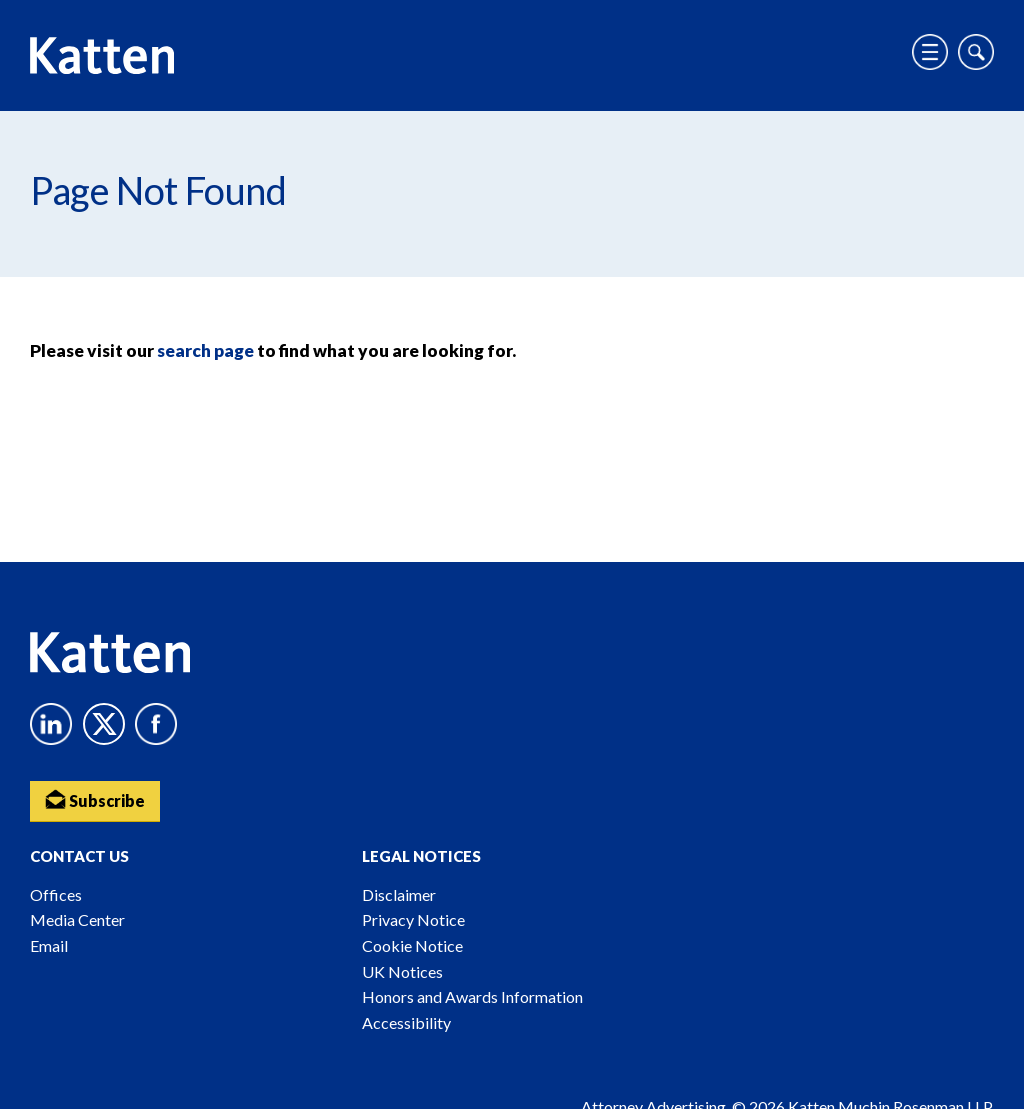 Image resolution: width=1024 pixels, height=1109 pixels. Describe the element at coordinates (205, 350) in the screenshot. I see `search page` at that location.